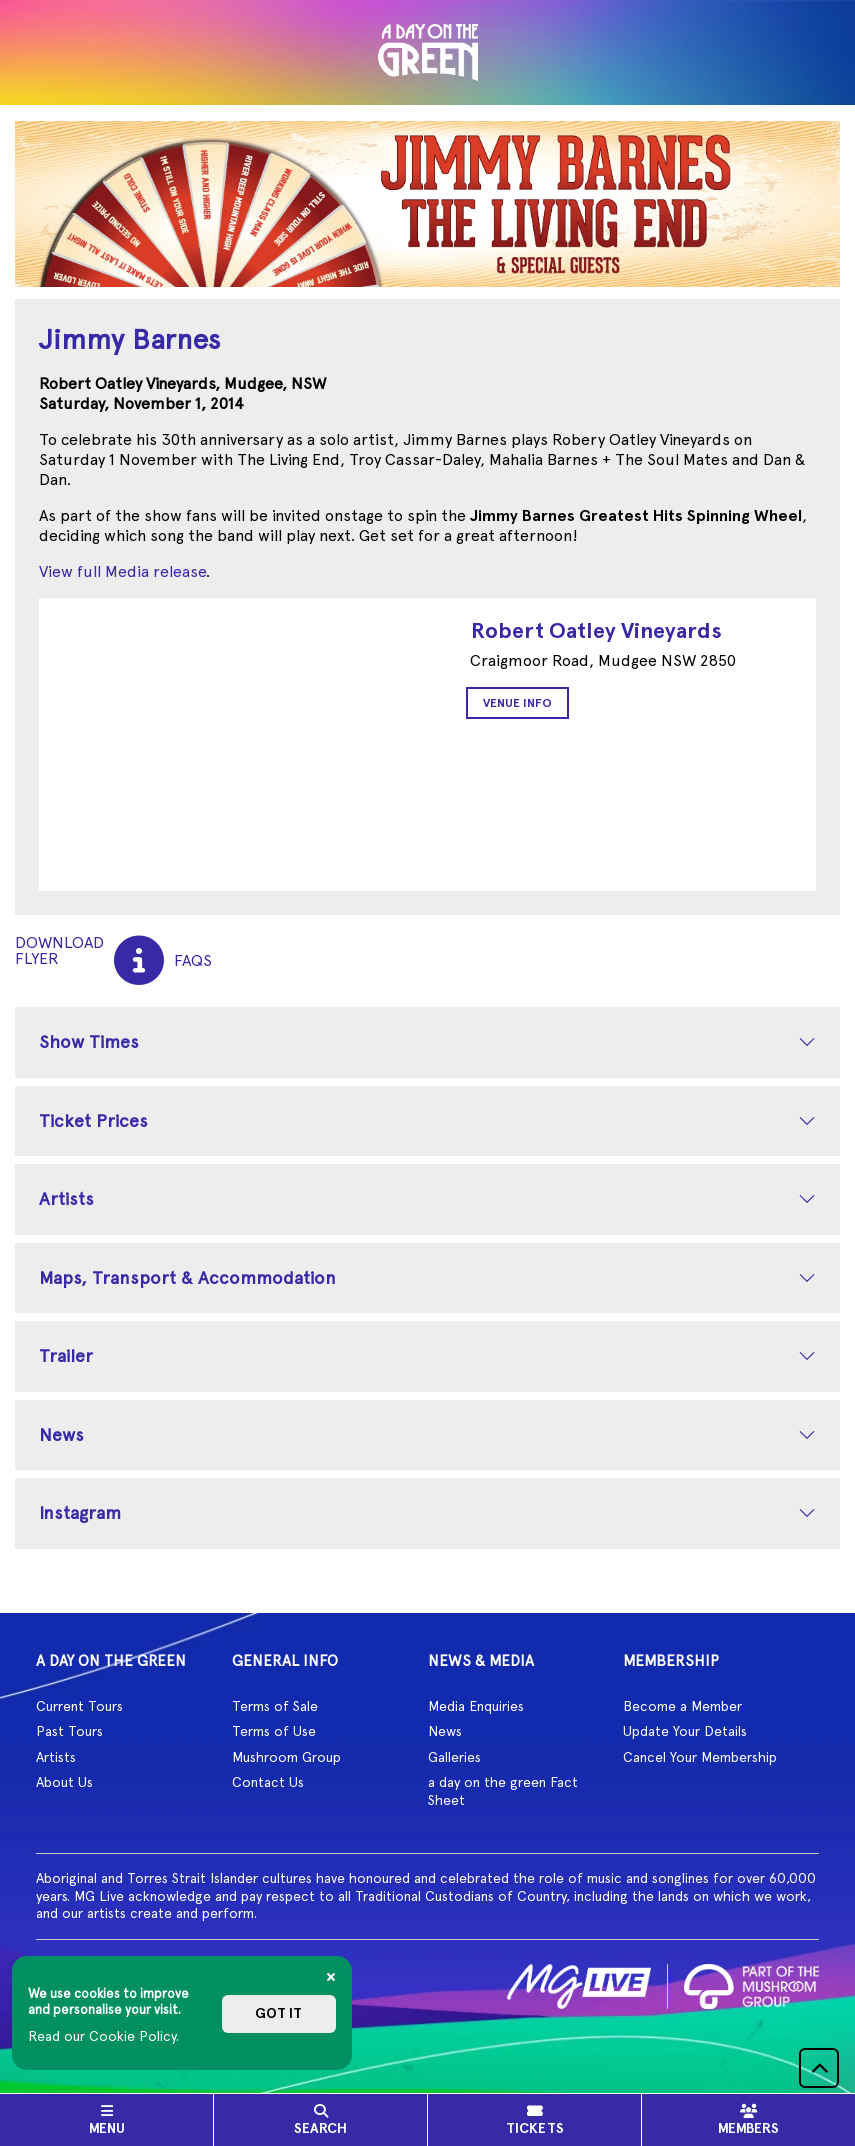 Image resolution: width=855 pixels, height=2146 pixels. I want to click on Galleries, so click(454, 1757).